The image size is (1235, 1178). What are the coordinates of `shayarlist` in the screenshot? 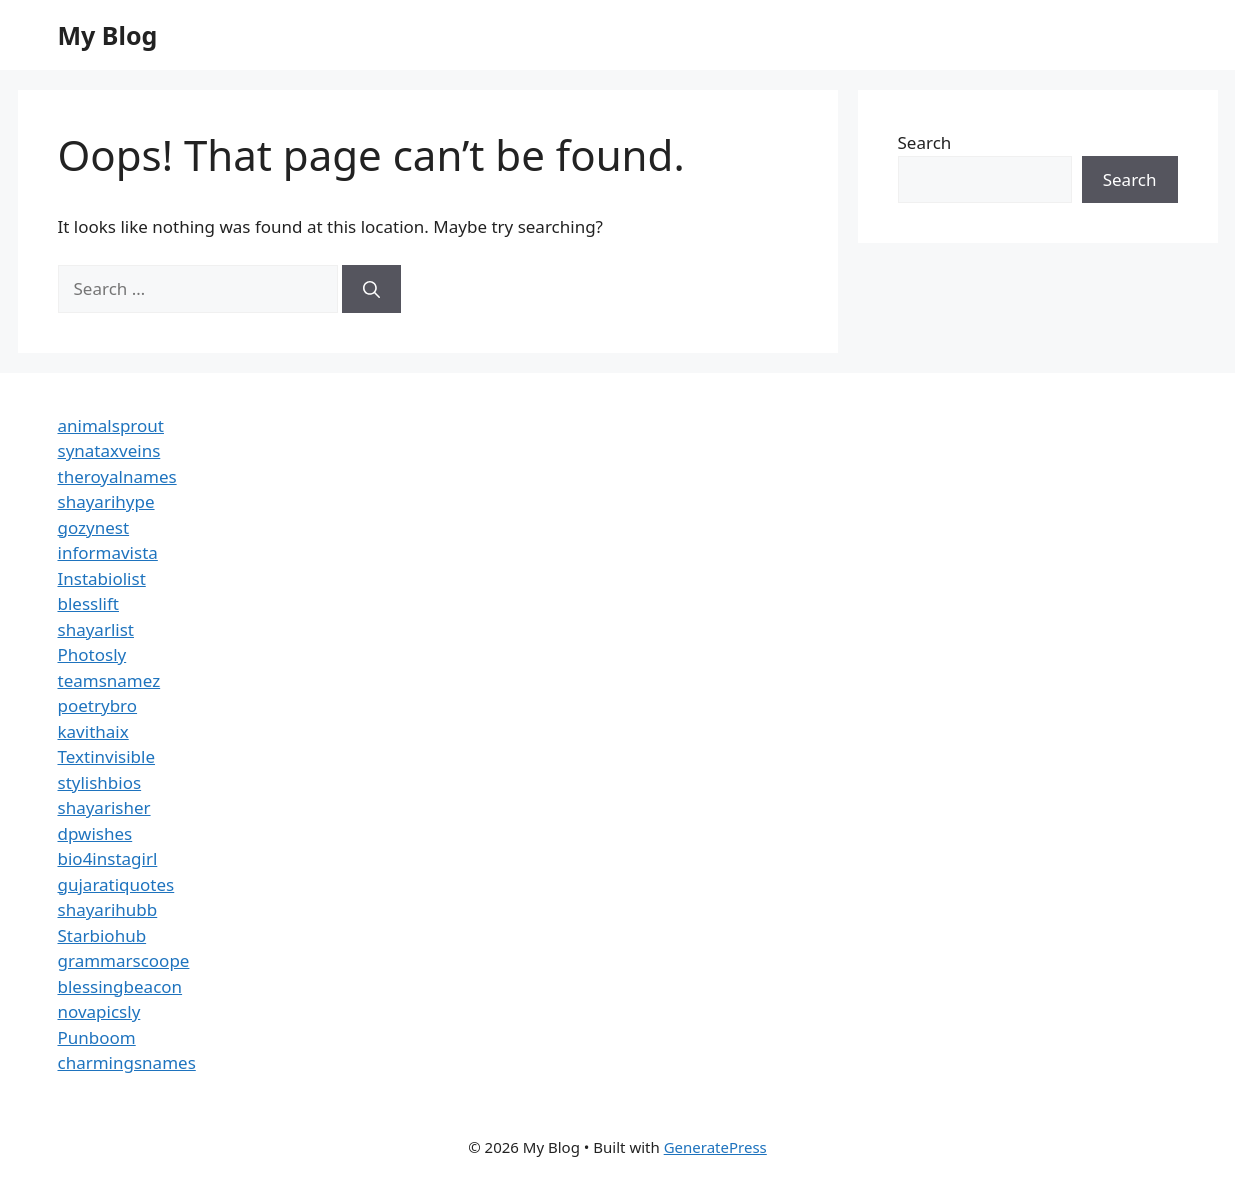 It's located at (96, 629).